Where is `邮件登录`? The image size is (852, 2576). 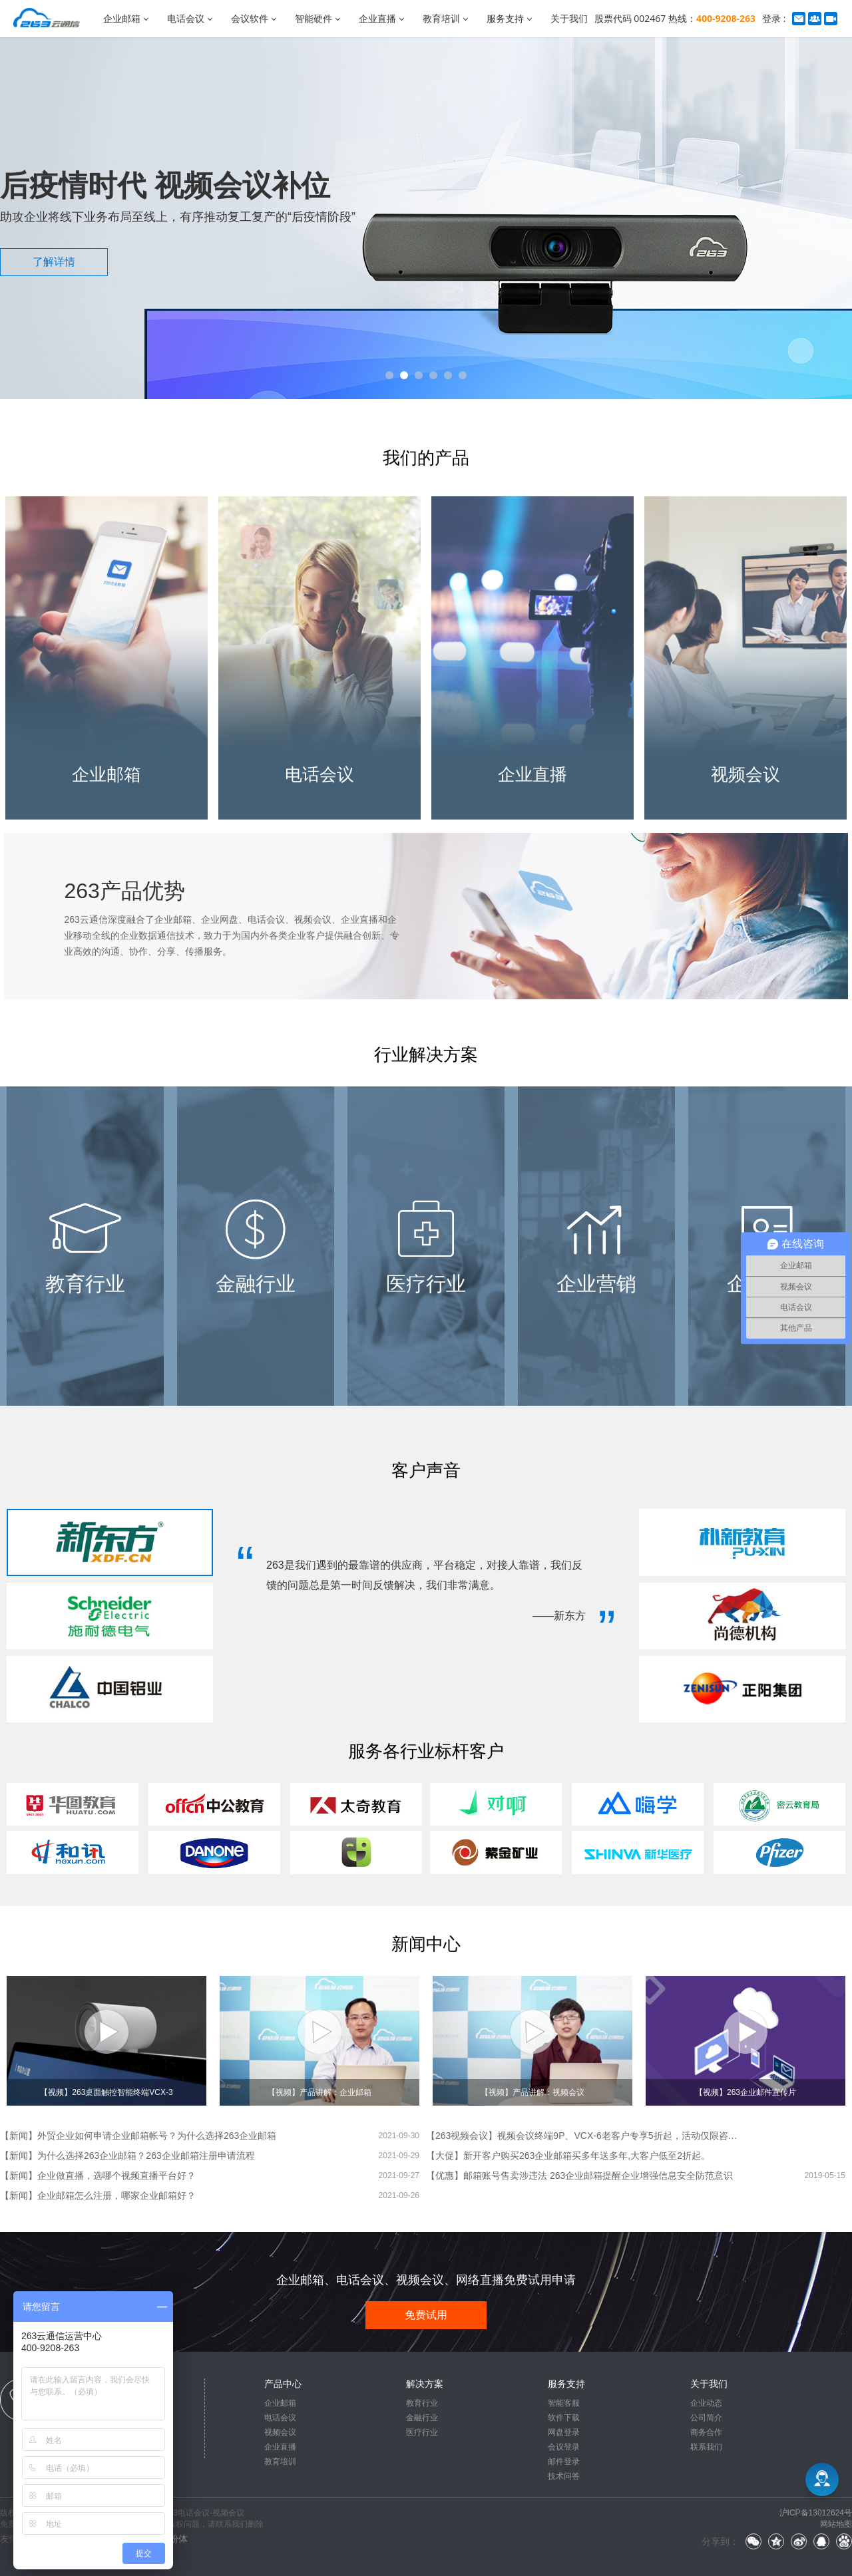 邮件登录 is located at coordinates (564, 2461).